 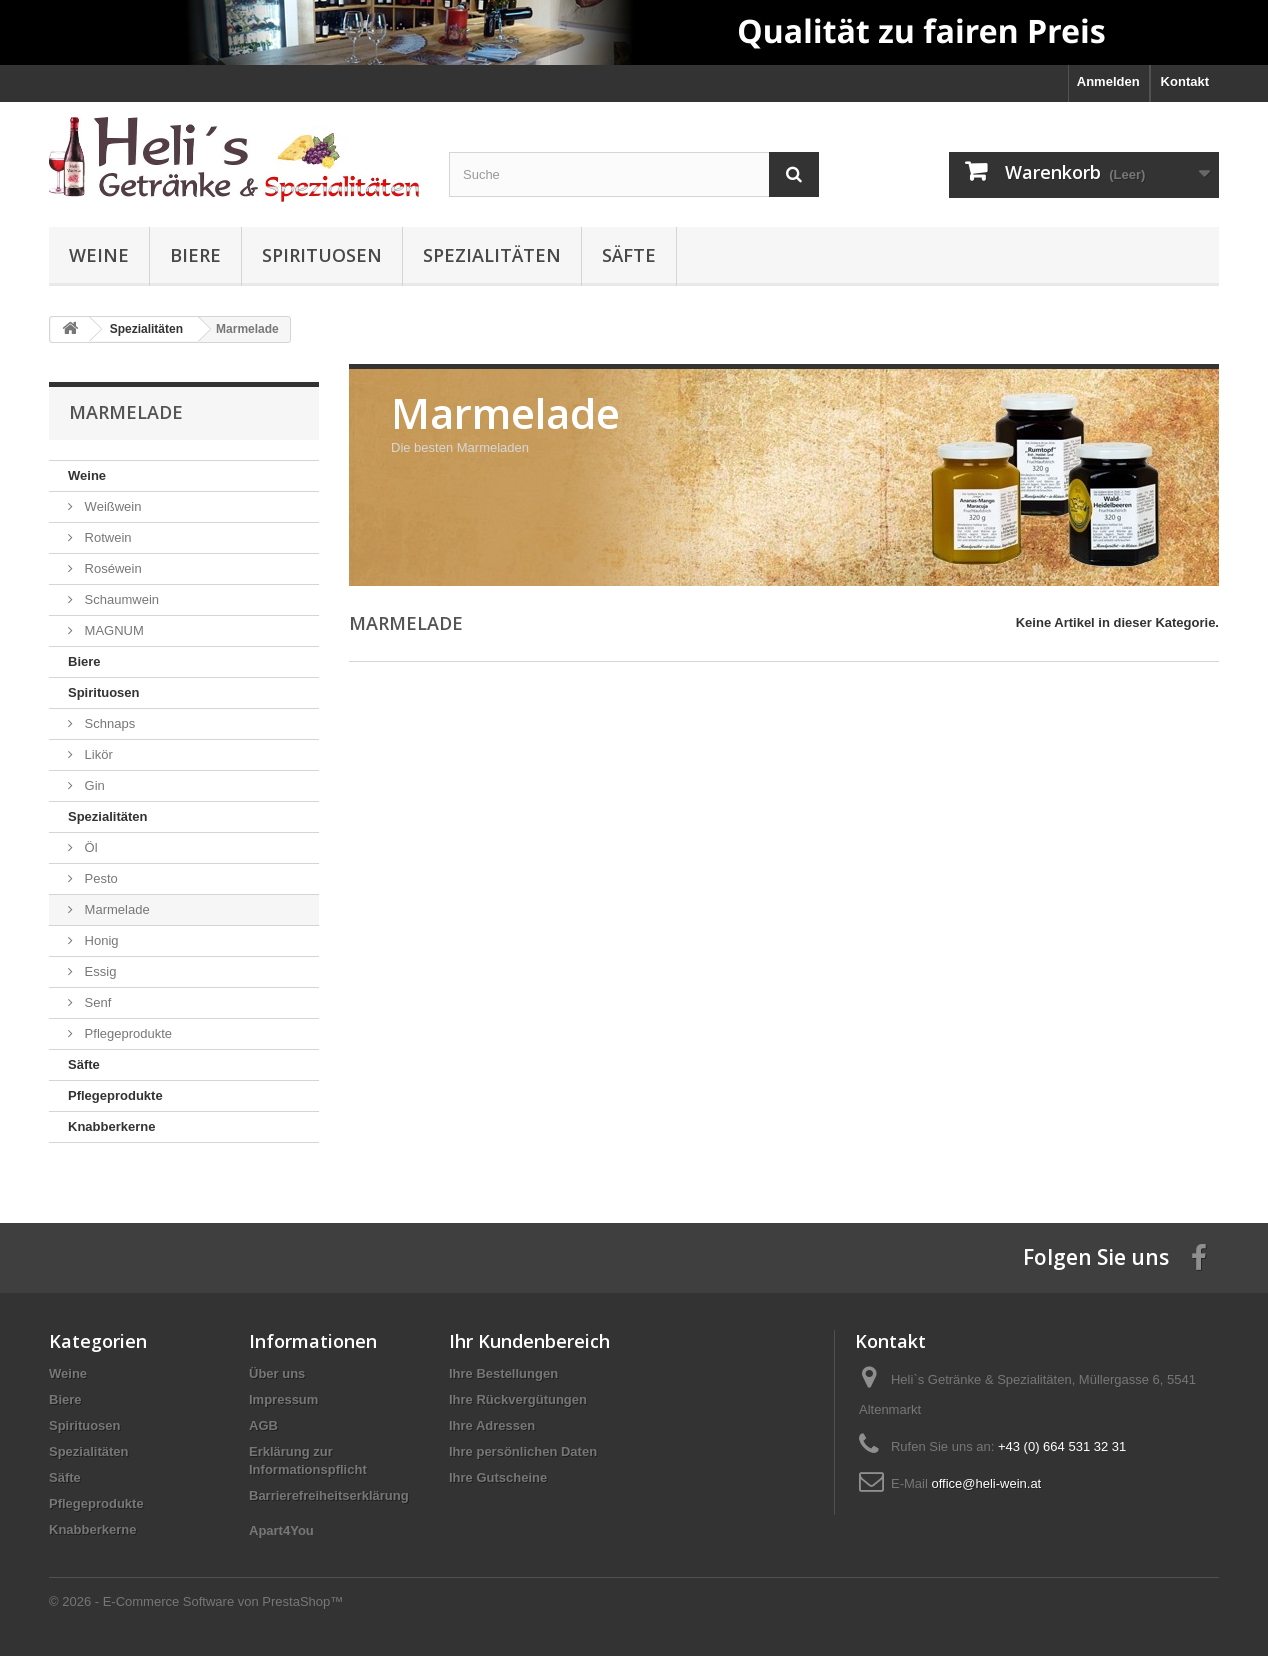 What do you see at coordinates (503, 1373) in the screenshot?
I see `Ihre Bestellungen` at bounding box center [503, 1373].